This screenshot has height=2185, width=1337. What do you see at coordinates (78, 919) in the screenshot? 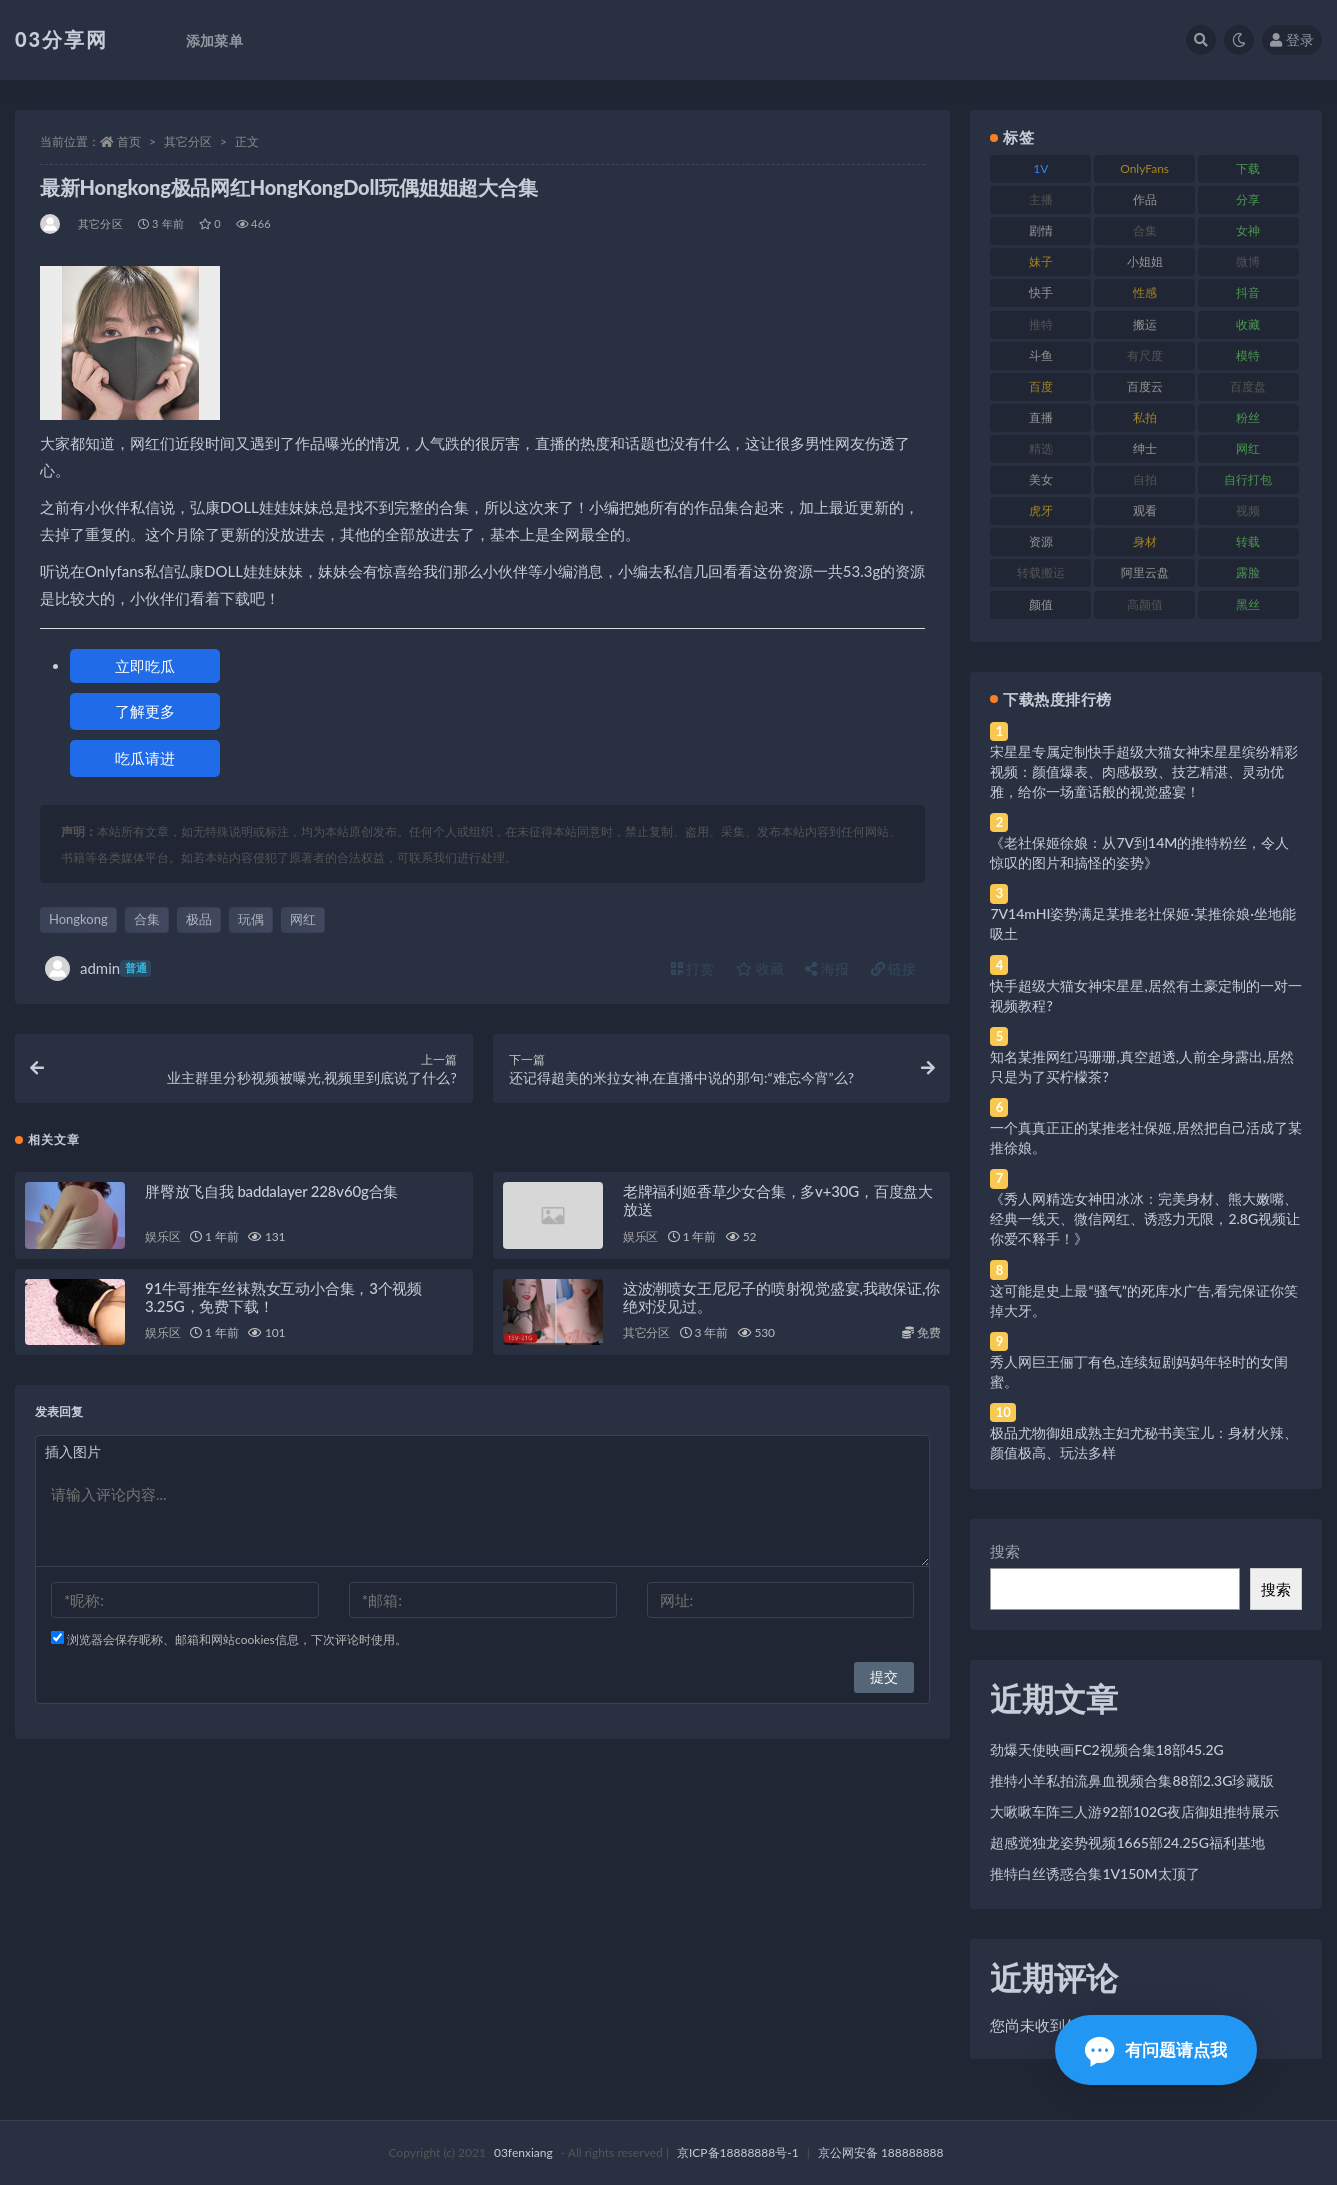
I see `Hongkong` at bounding box center [78, 919].